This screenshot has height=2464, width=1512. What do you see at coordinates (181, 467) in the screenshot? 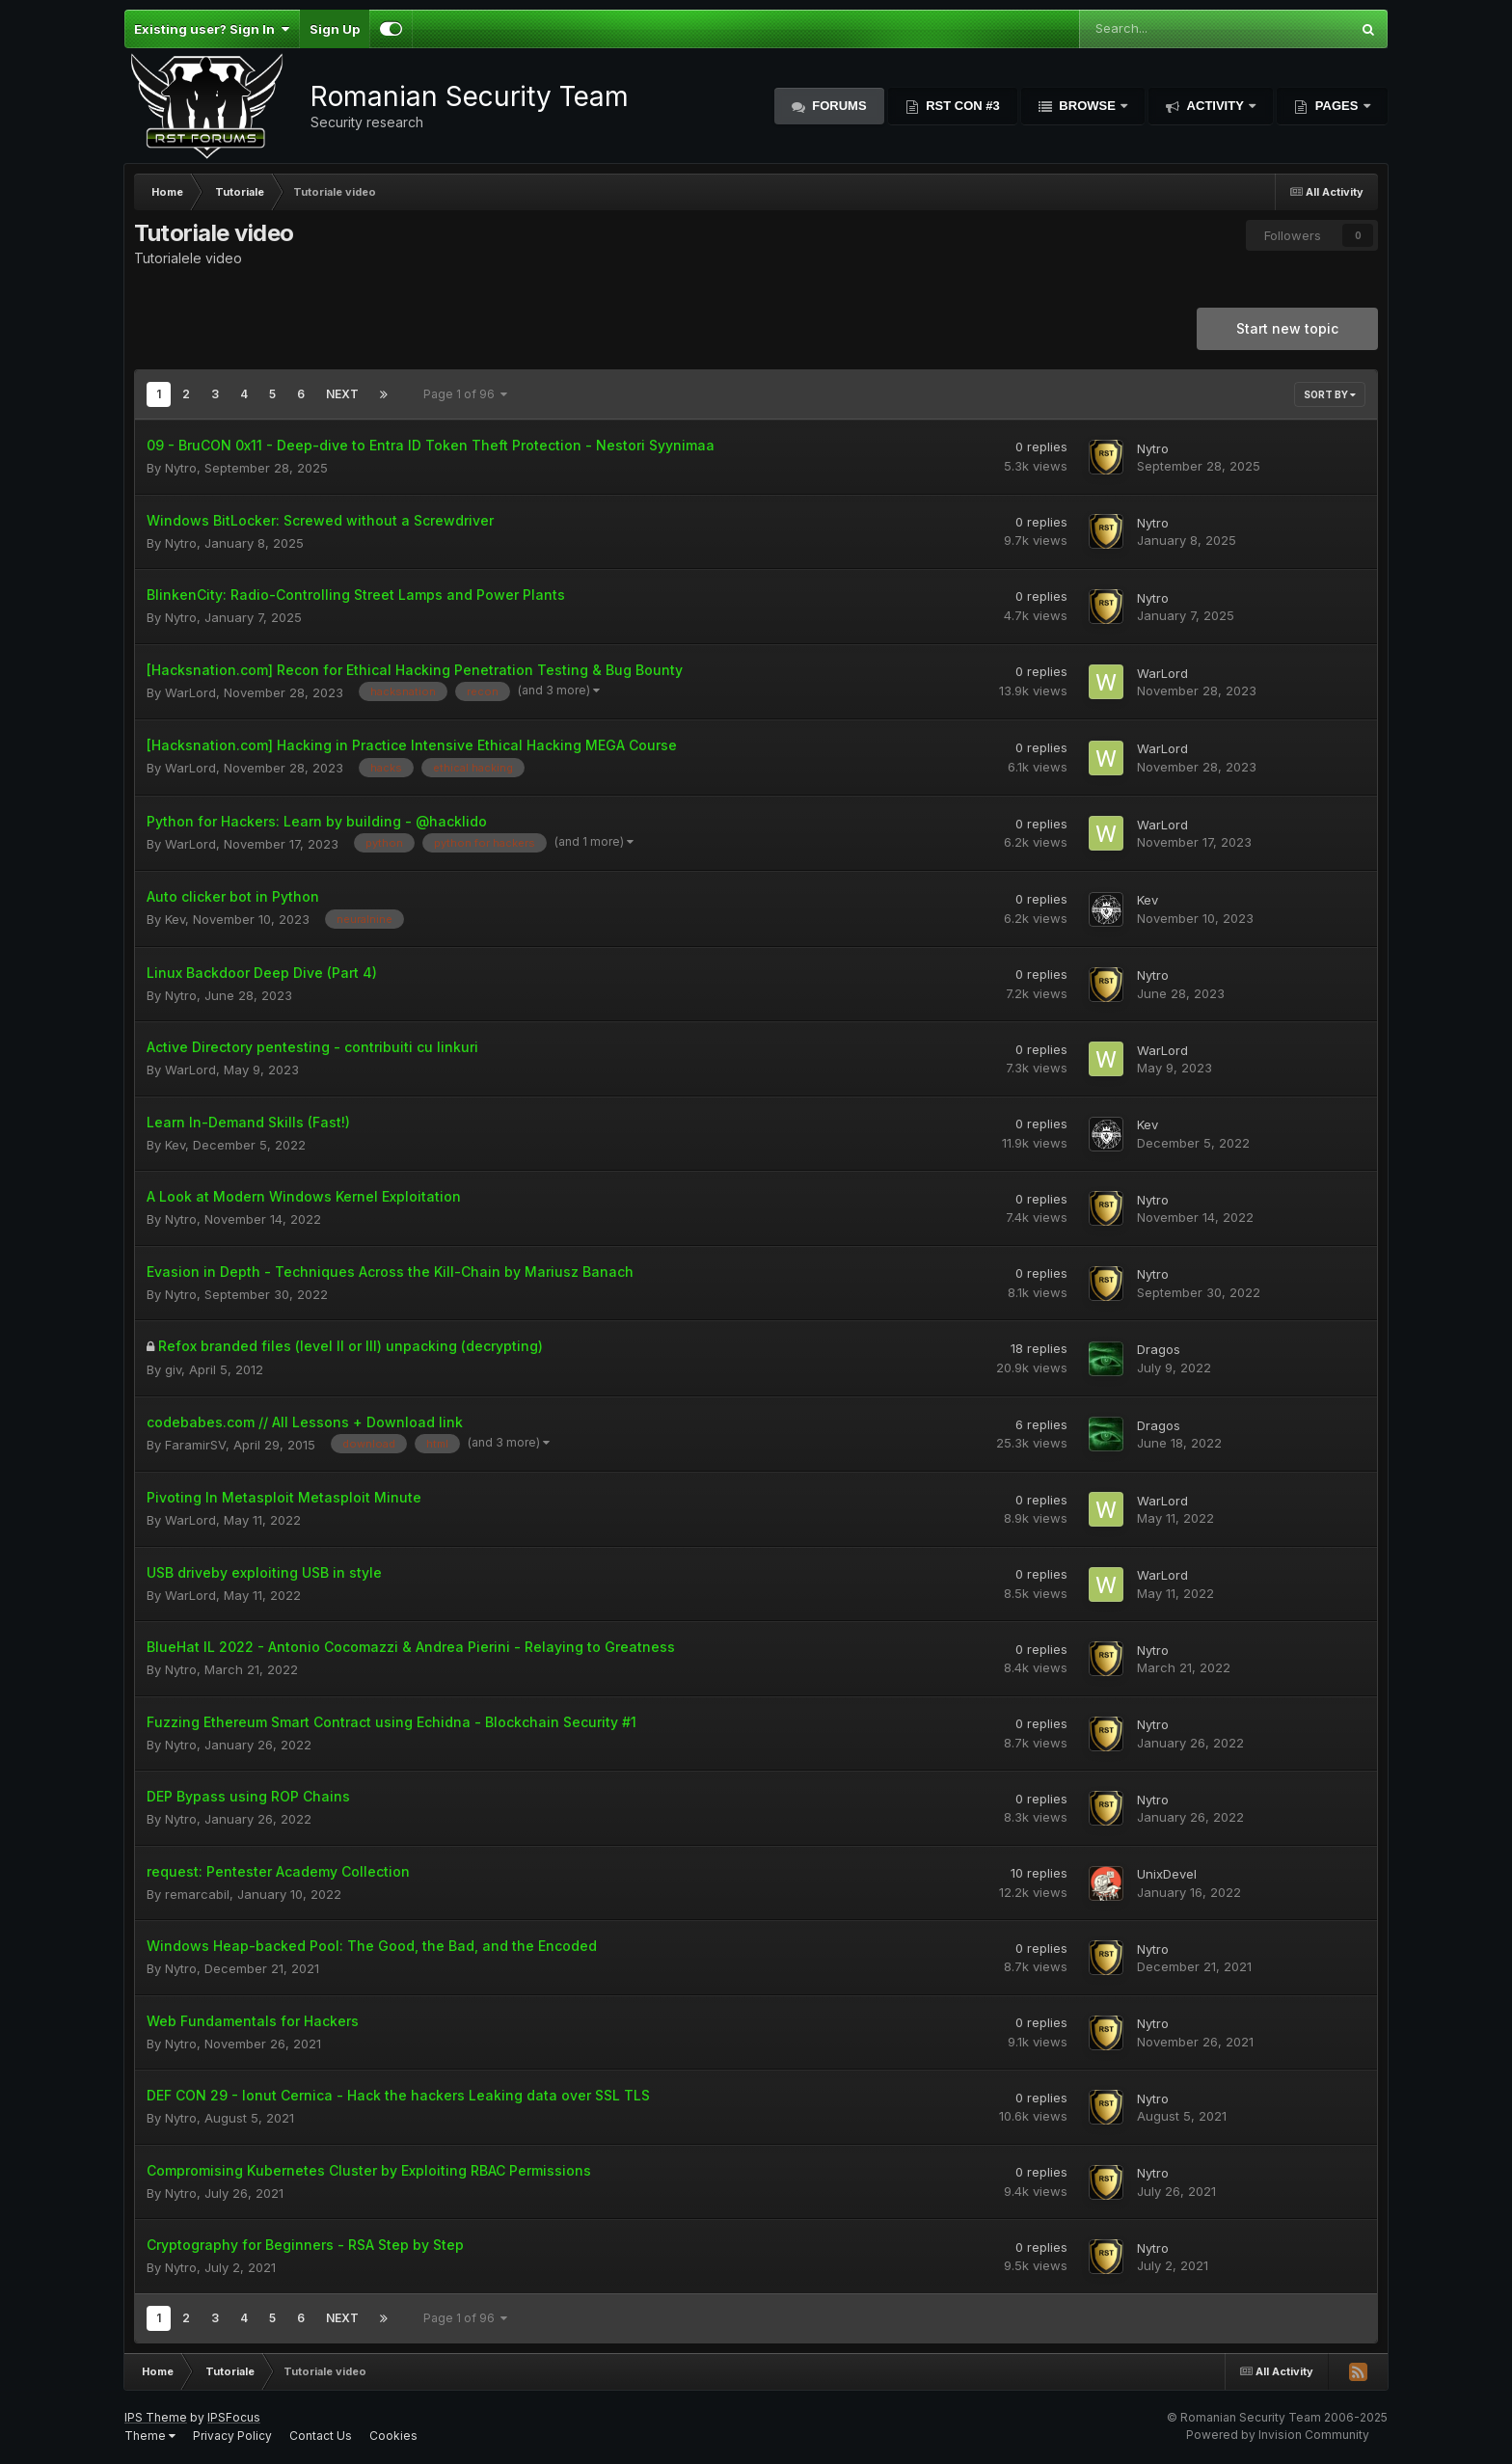
I see `Nytro` at bounding box center [181, 467].